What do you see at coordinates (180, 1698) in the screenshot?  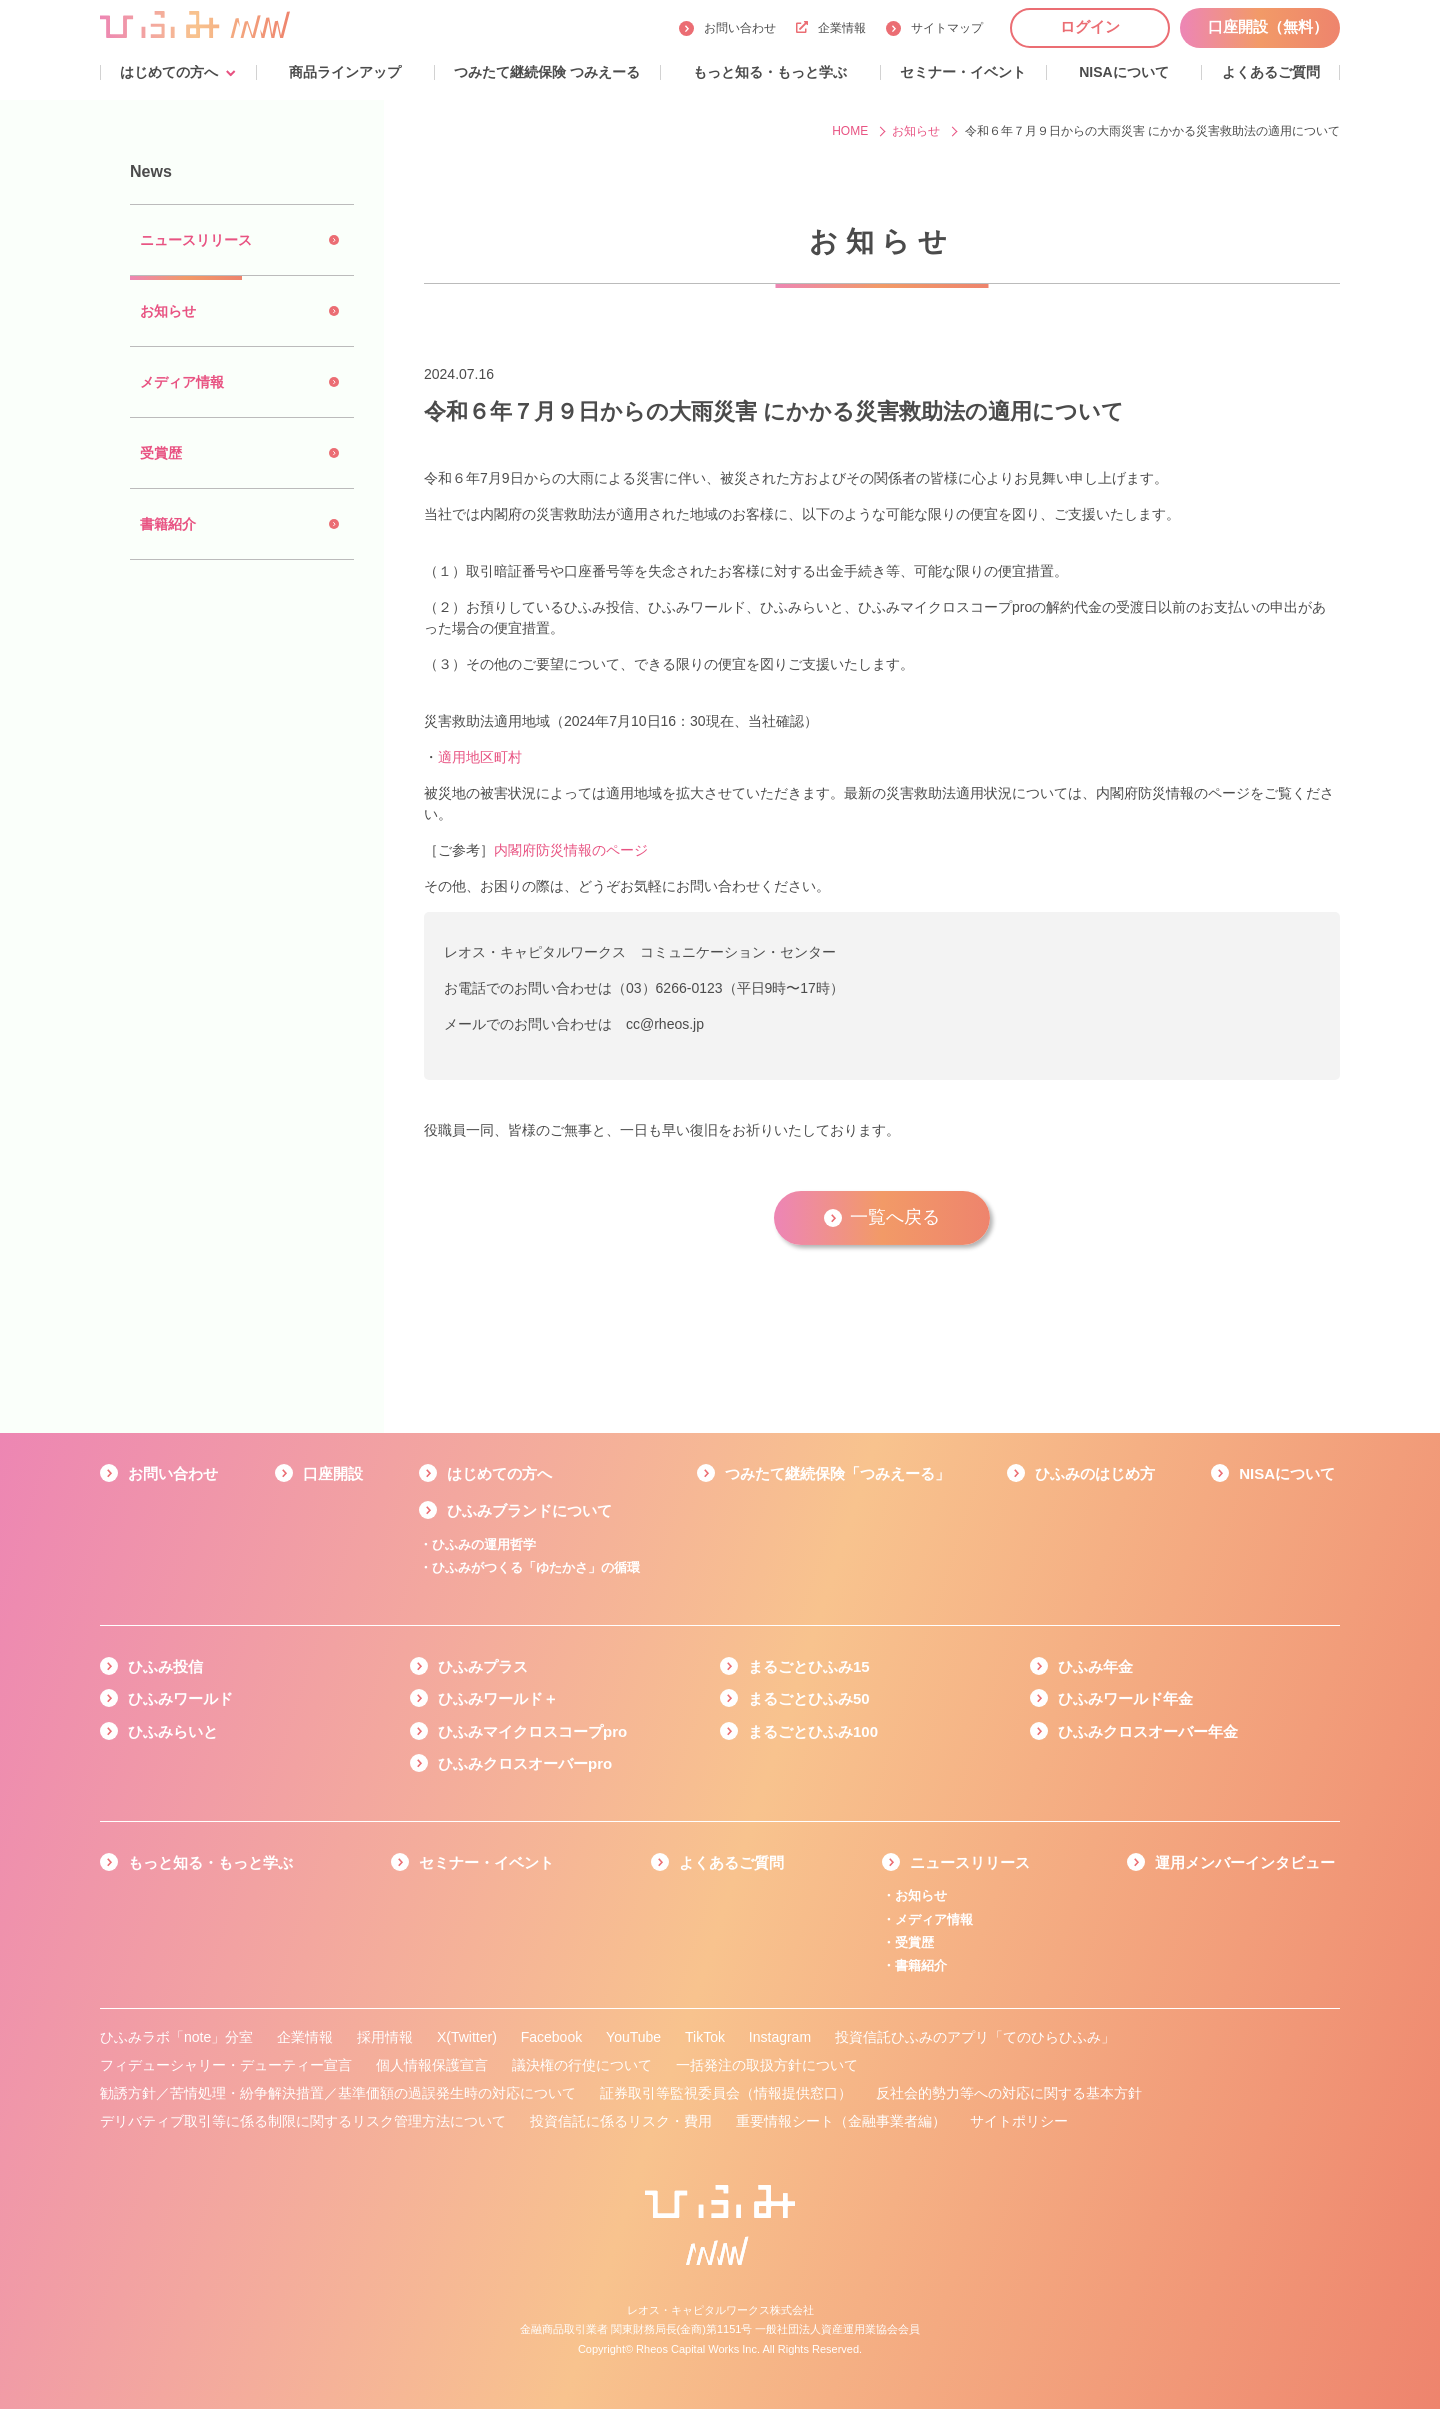 I see `ひふみワールド` at bounding box center [180, 1698].